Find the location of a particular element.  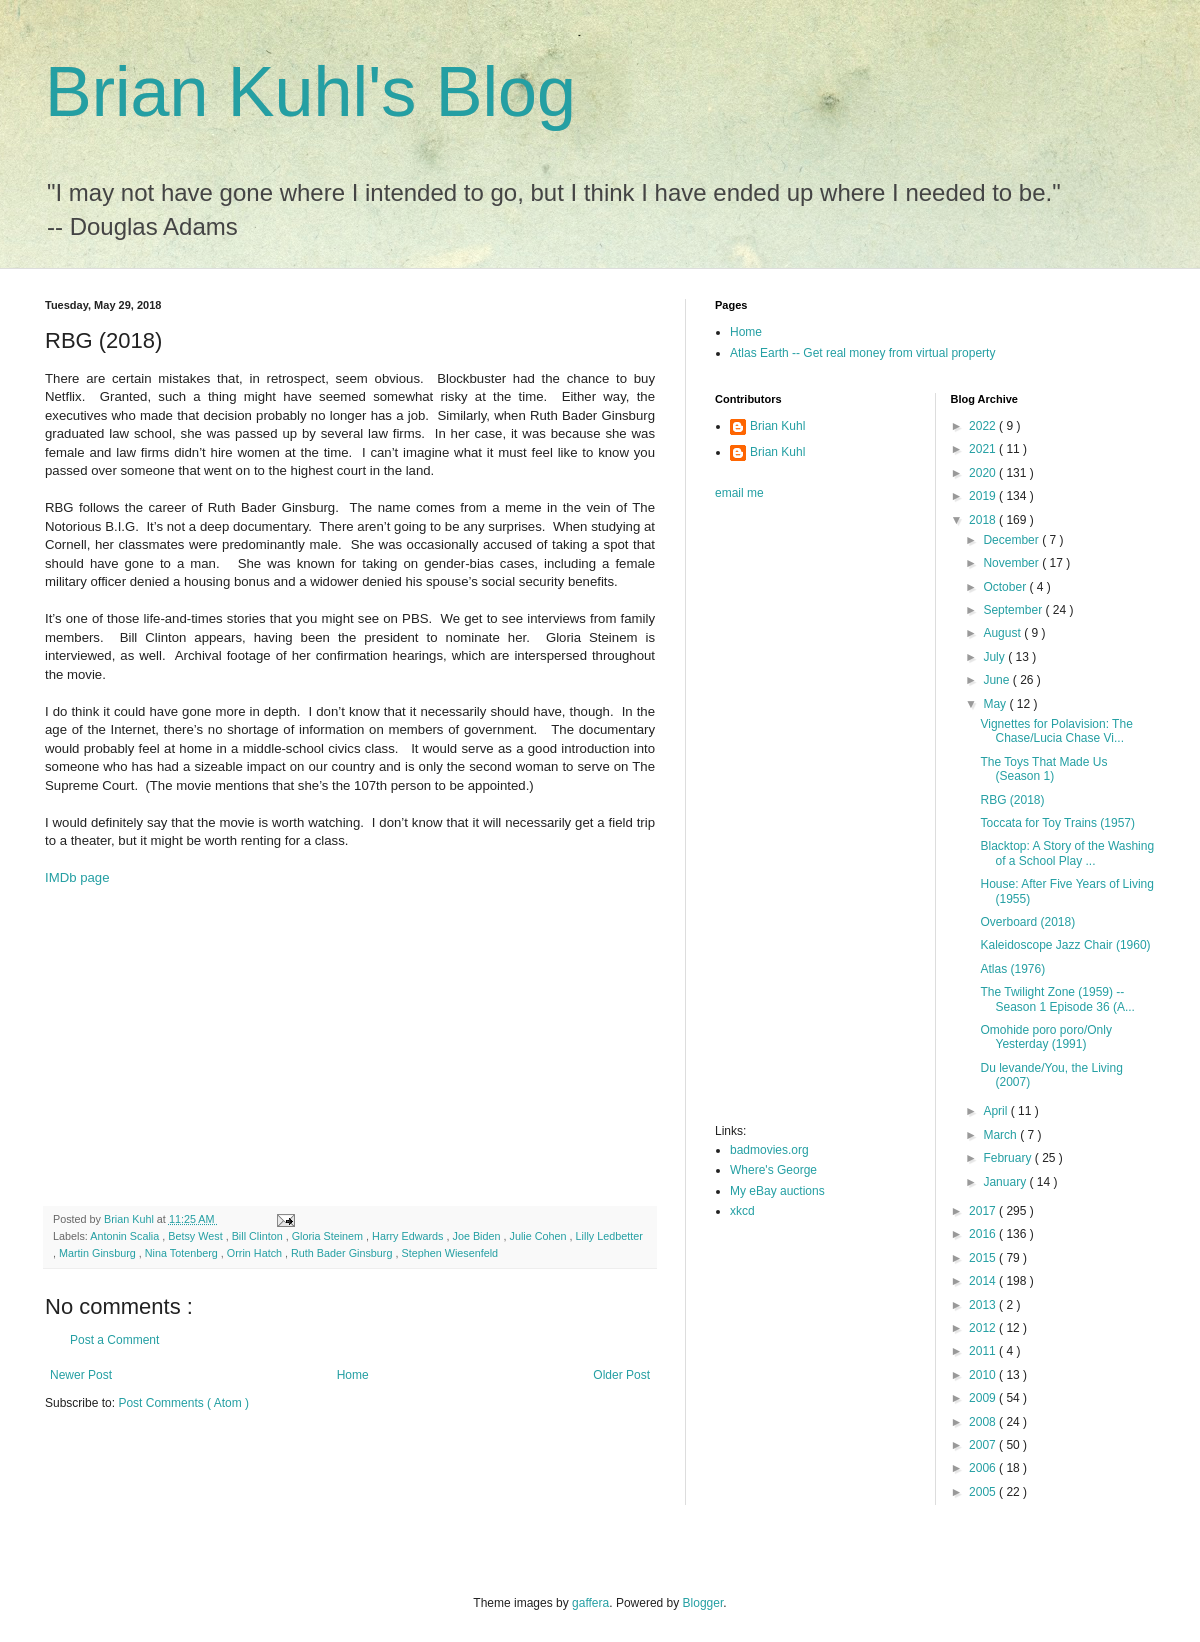

2018 is located at coordinates (984, 520).